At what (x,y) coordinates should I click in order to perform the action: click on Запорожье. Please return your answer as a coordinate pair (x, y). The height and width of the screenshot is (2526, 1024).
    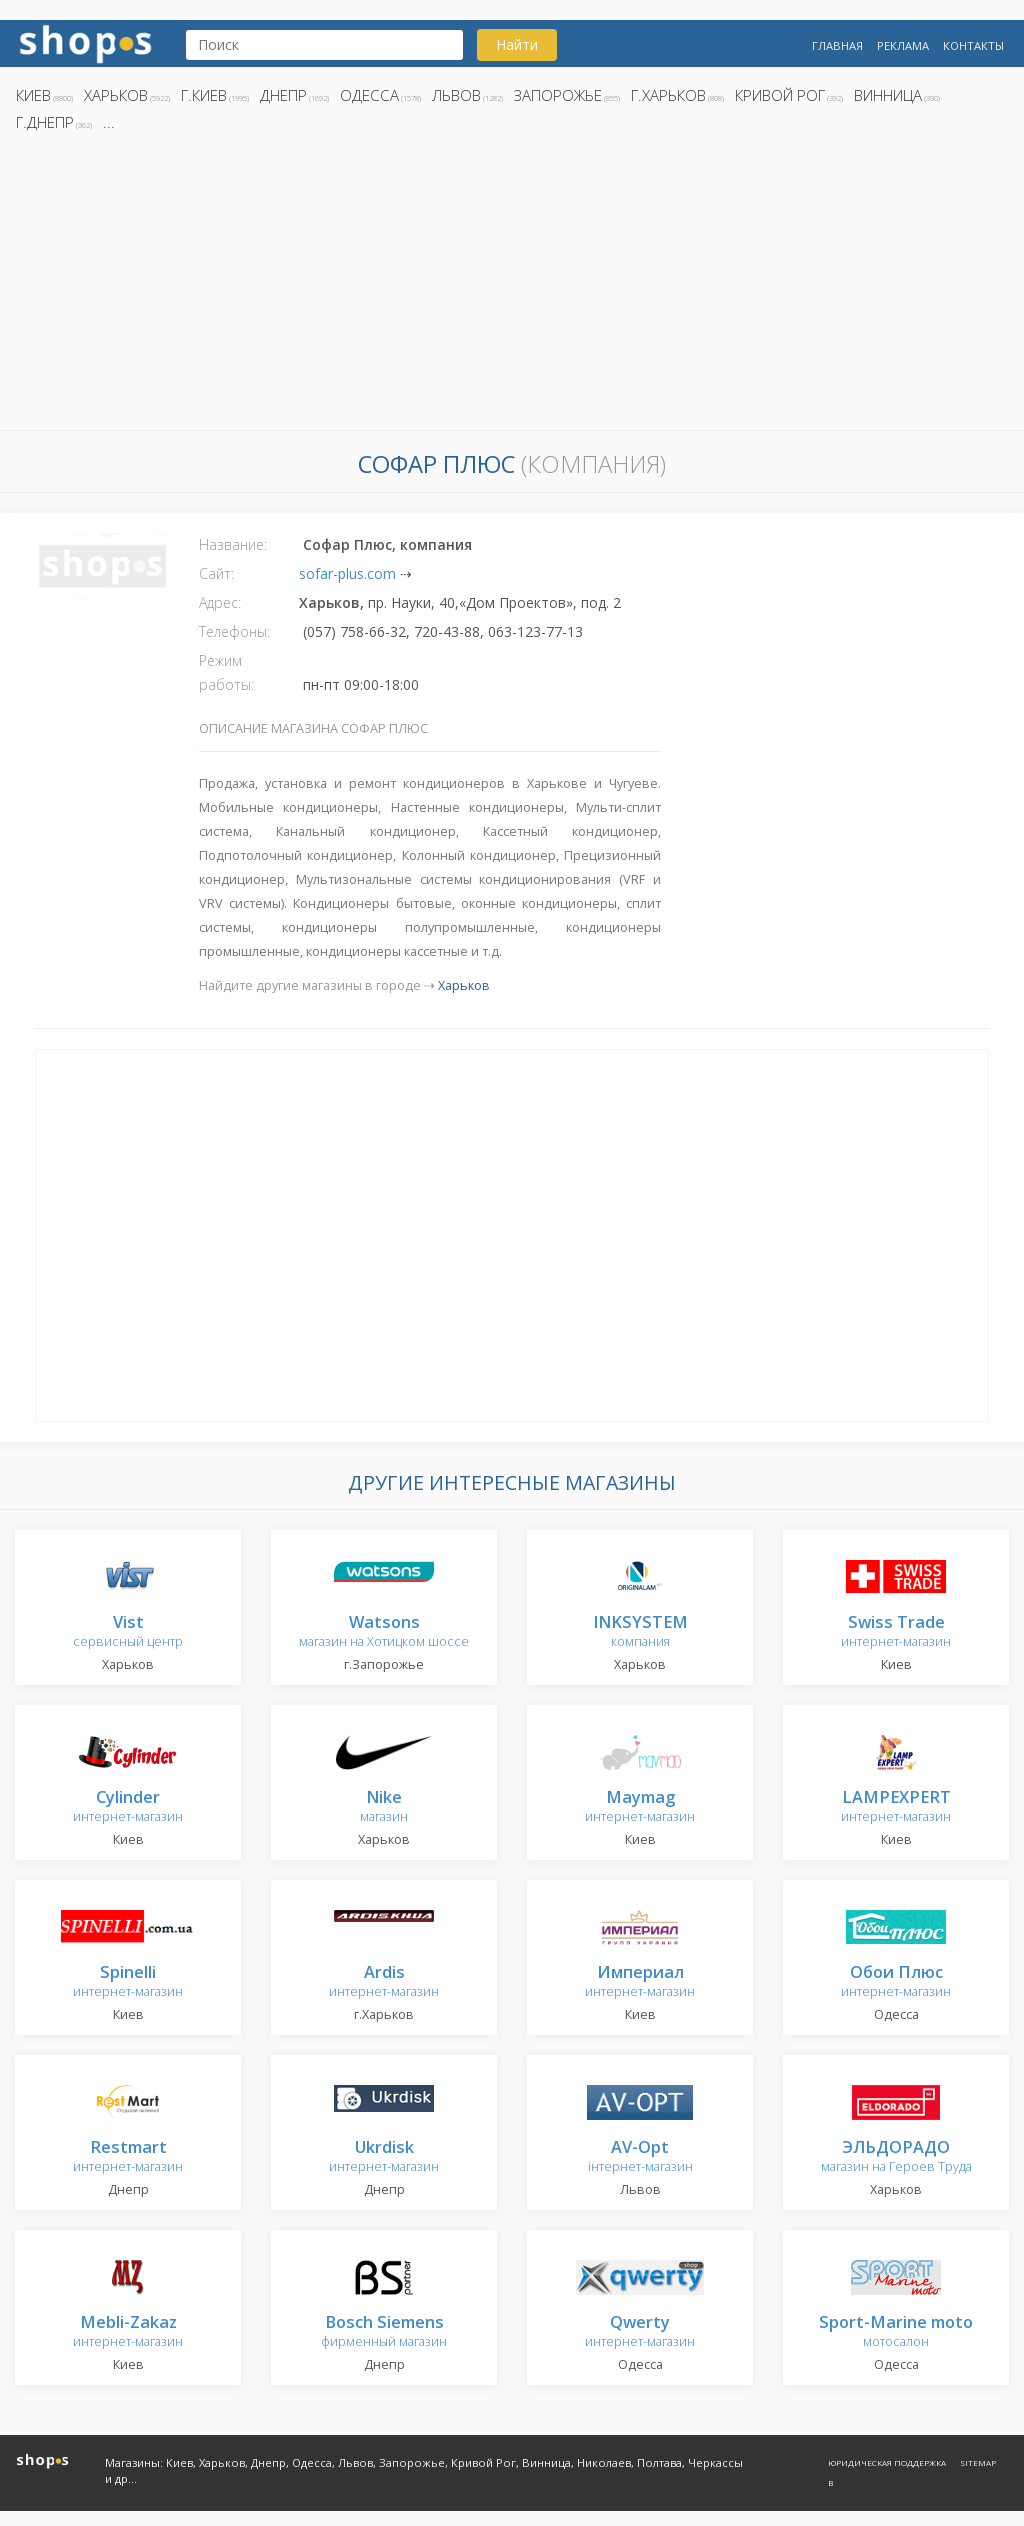
    Looking at the image, I should click on (558, 95).